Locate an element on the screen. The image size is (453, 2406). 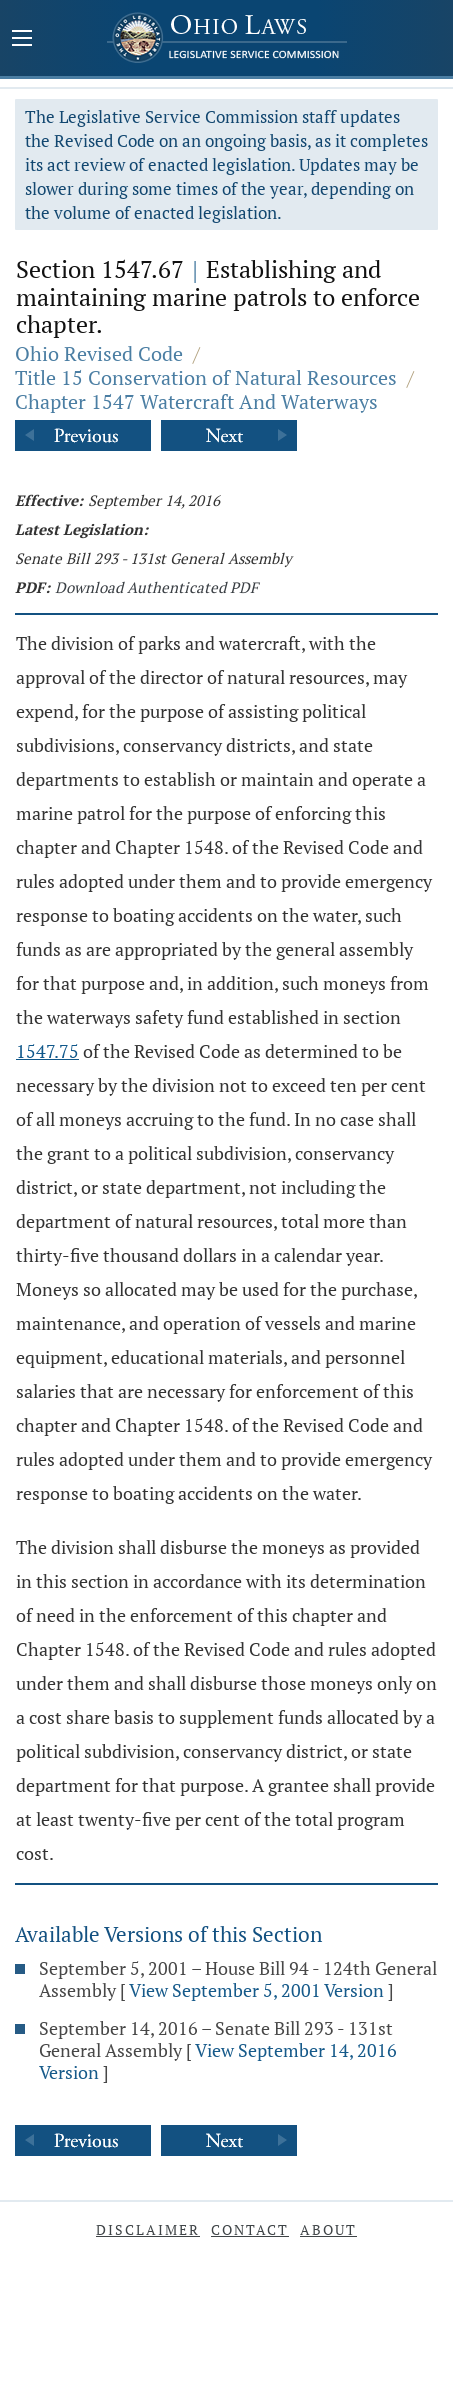
Contact is located at coordinates (250, 2229).